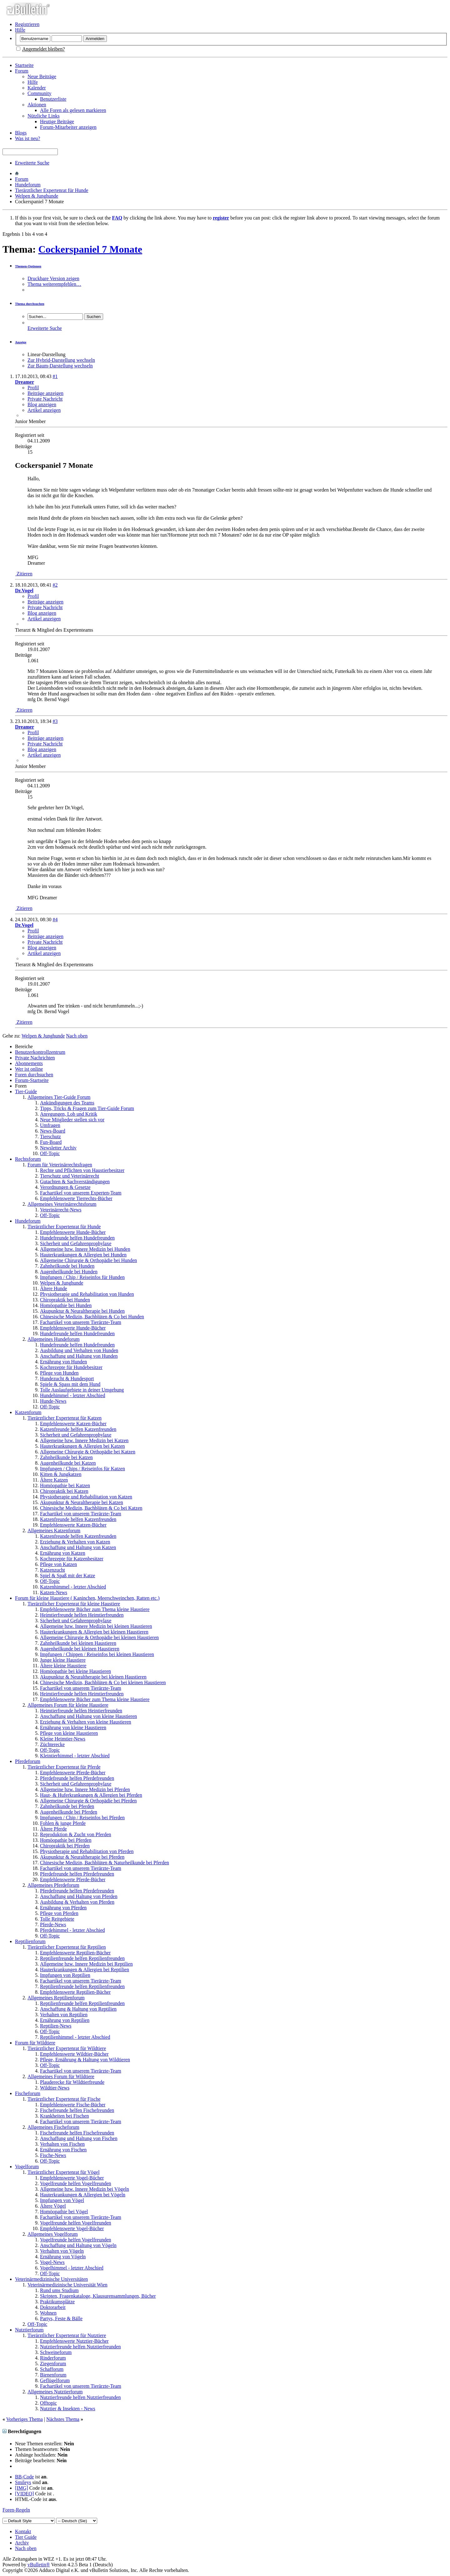 This screenshot has width=450, height=2576. I want to click on Kalender, so click(37, 87).